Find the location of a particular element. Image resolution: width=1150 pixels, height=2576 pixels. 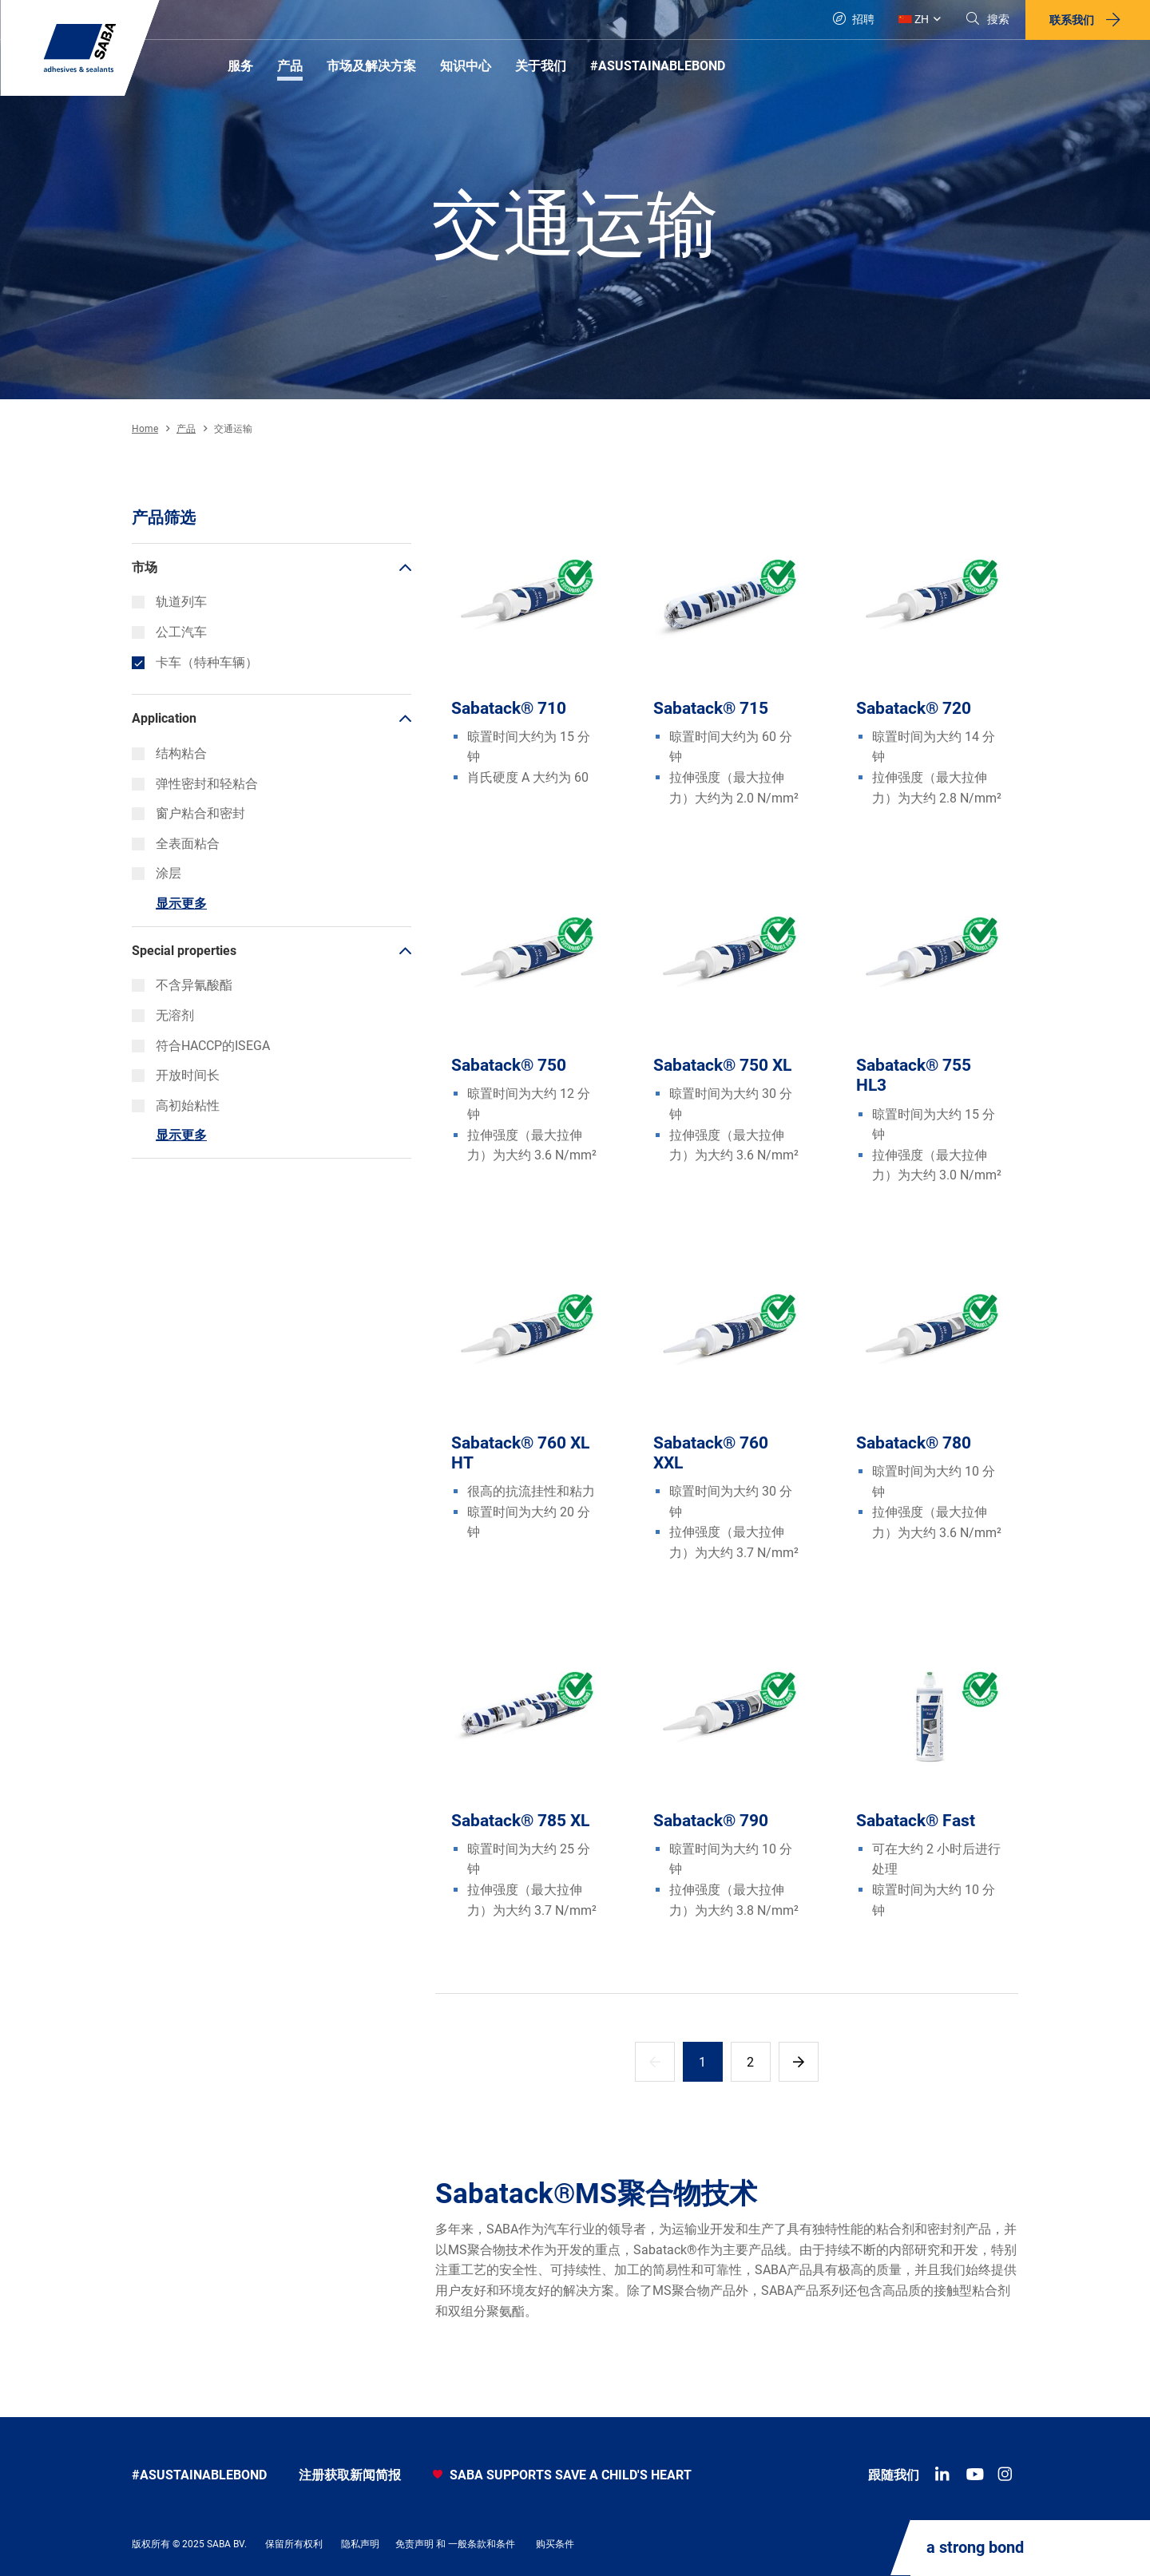

[Search] is located at coordinates (987, 19).